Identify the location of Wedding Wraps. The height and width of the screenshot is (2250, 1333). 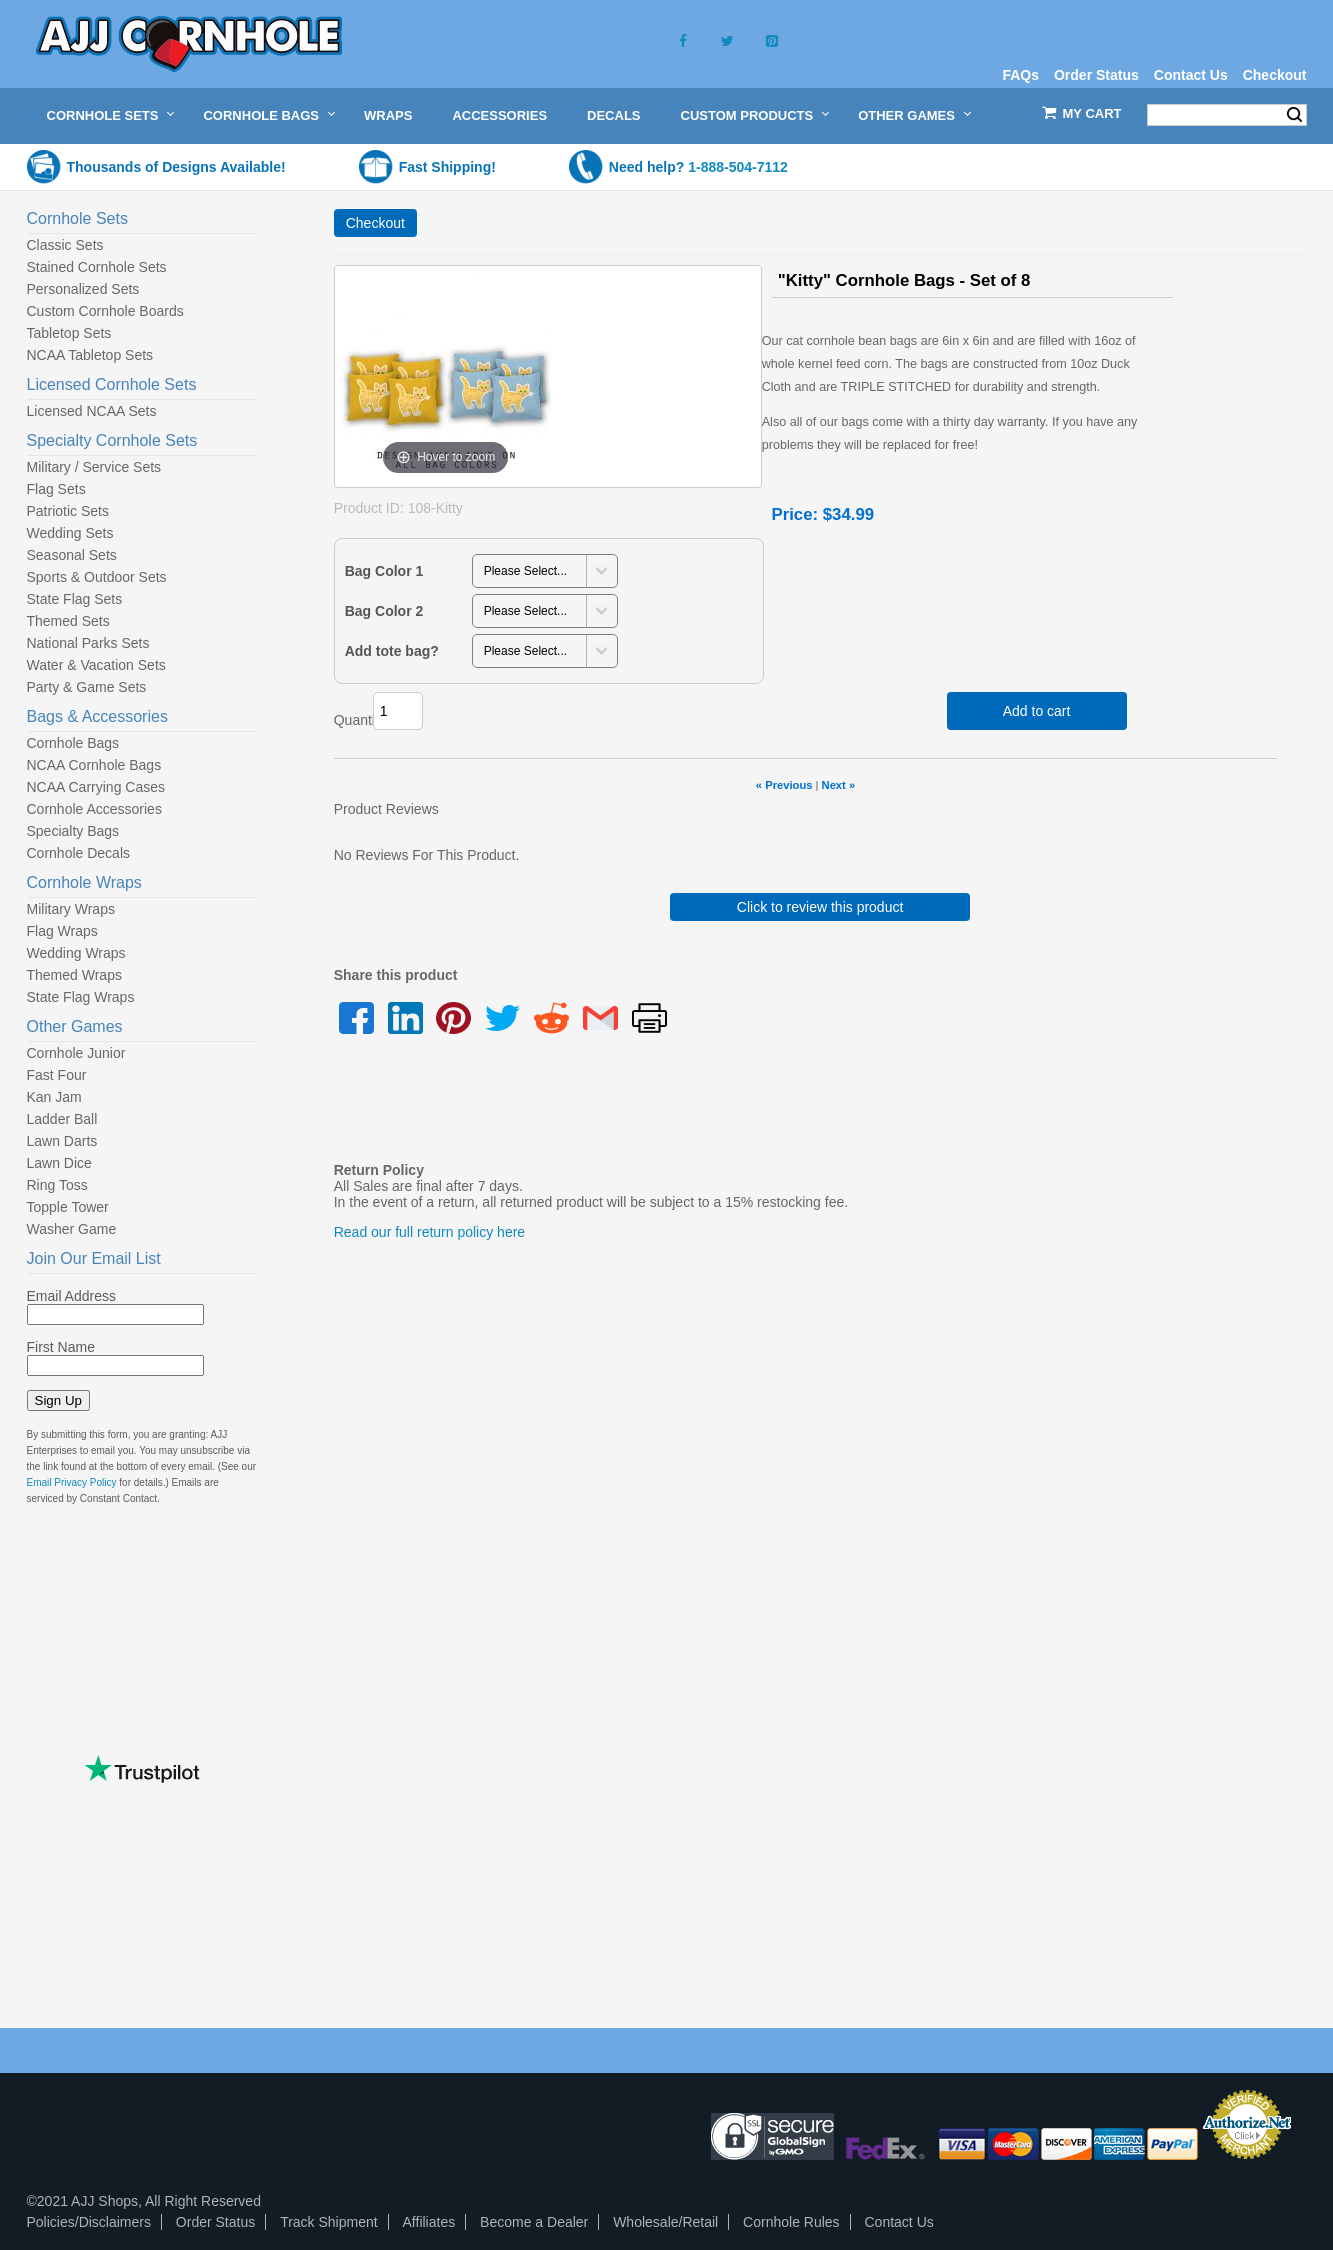
(76, 953).